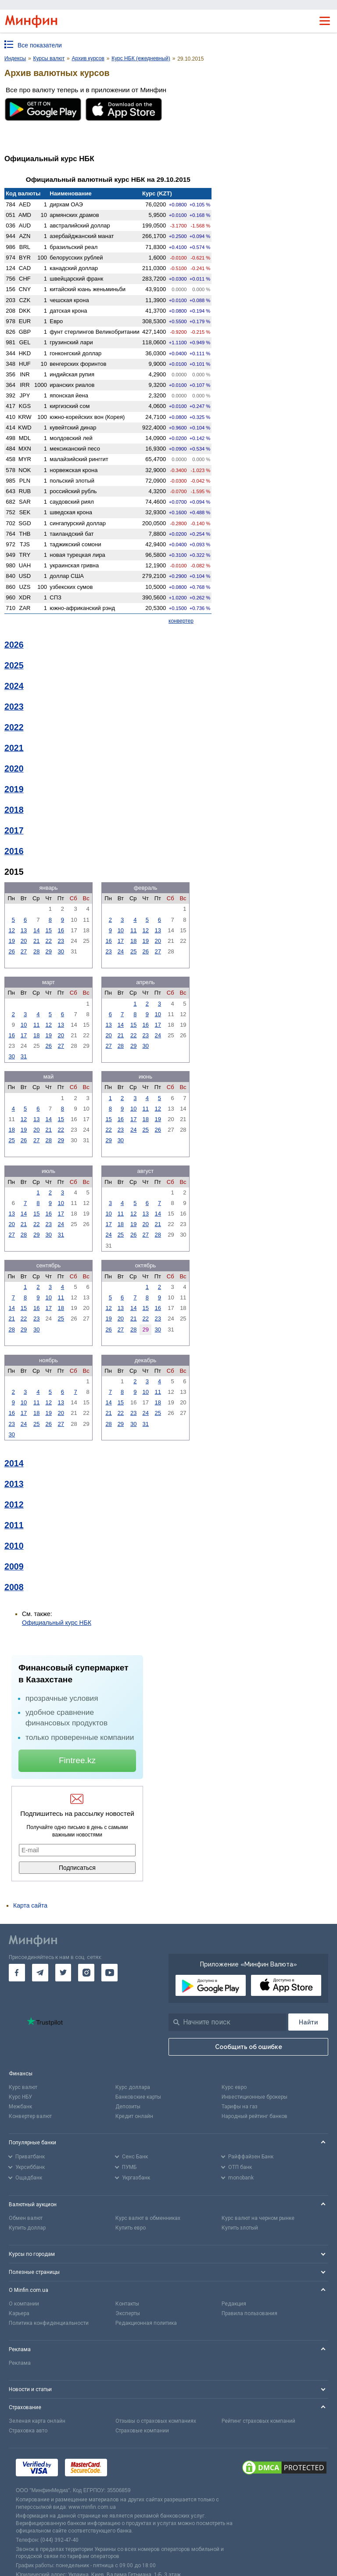 This screenshot has width=337, height=2576. Describe the element at coordinates (86, 1972) in the screenshot. I see `[go to instagram]` at that location.